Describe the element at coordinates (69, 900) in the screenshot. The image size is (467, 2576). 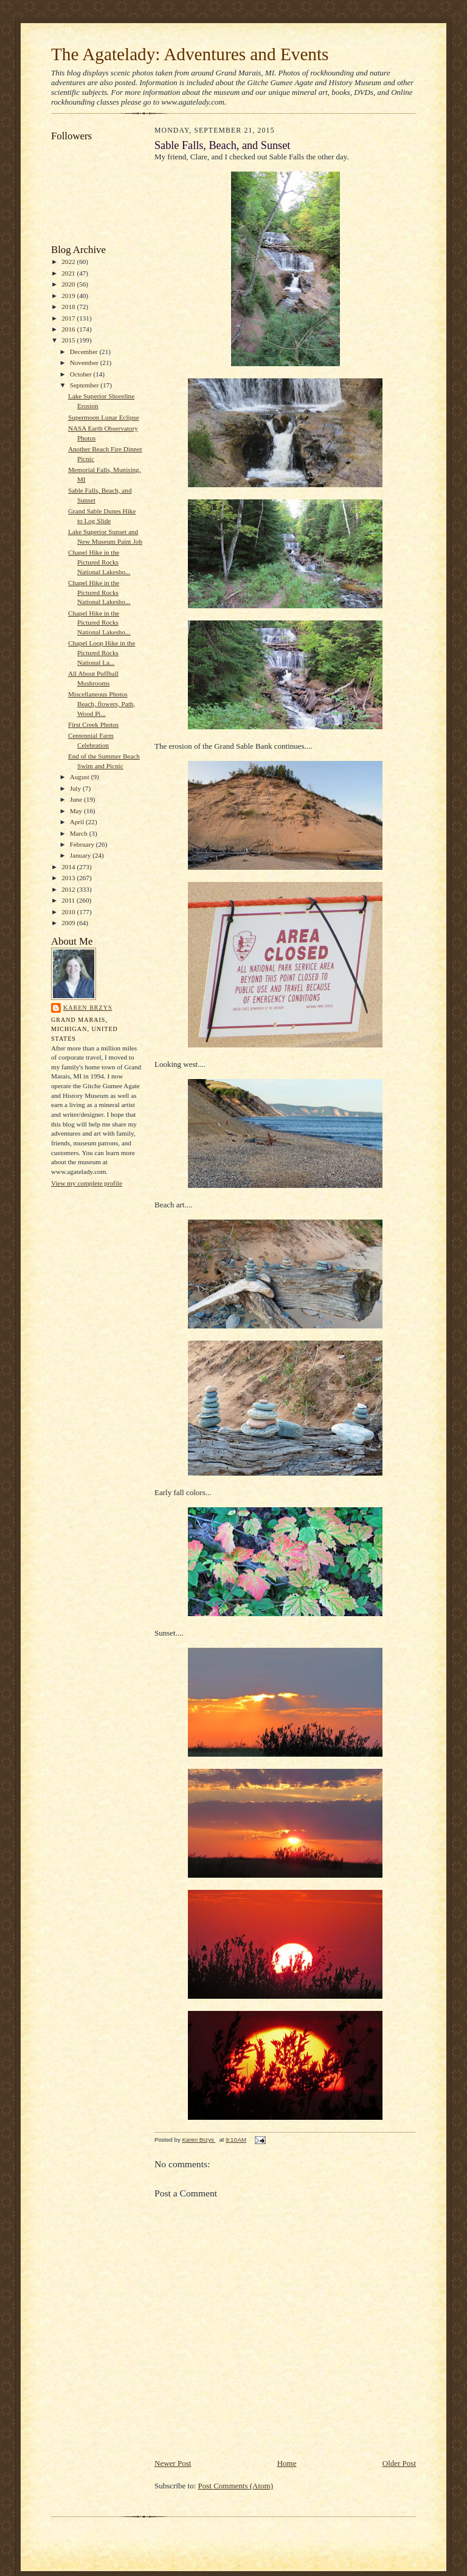
I see `2011` at that location.